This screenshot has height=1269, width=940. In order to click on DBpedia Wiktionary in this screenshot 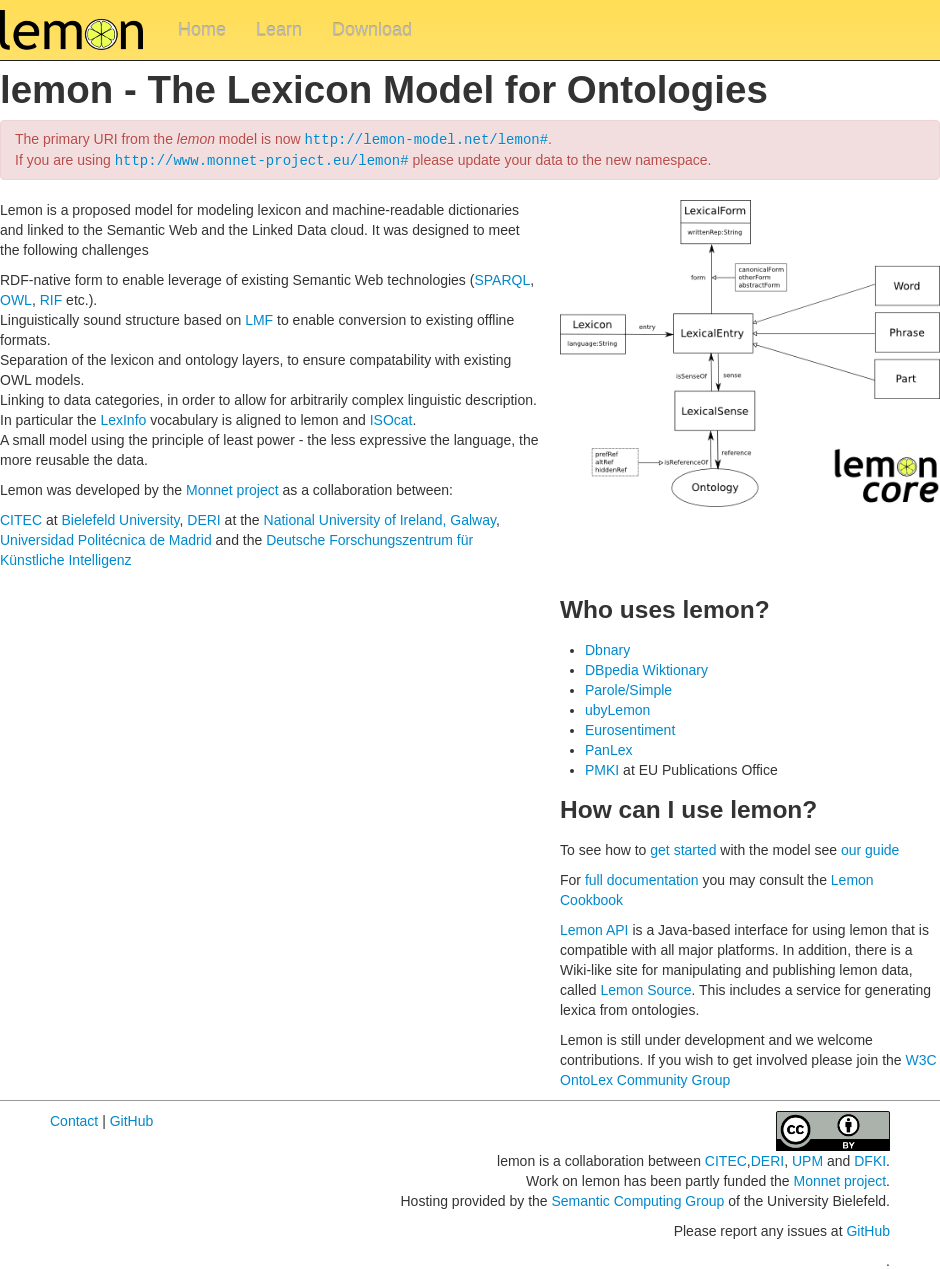, I will do `click(646, 668)`.